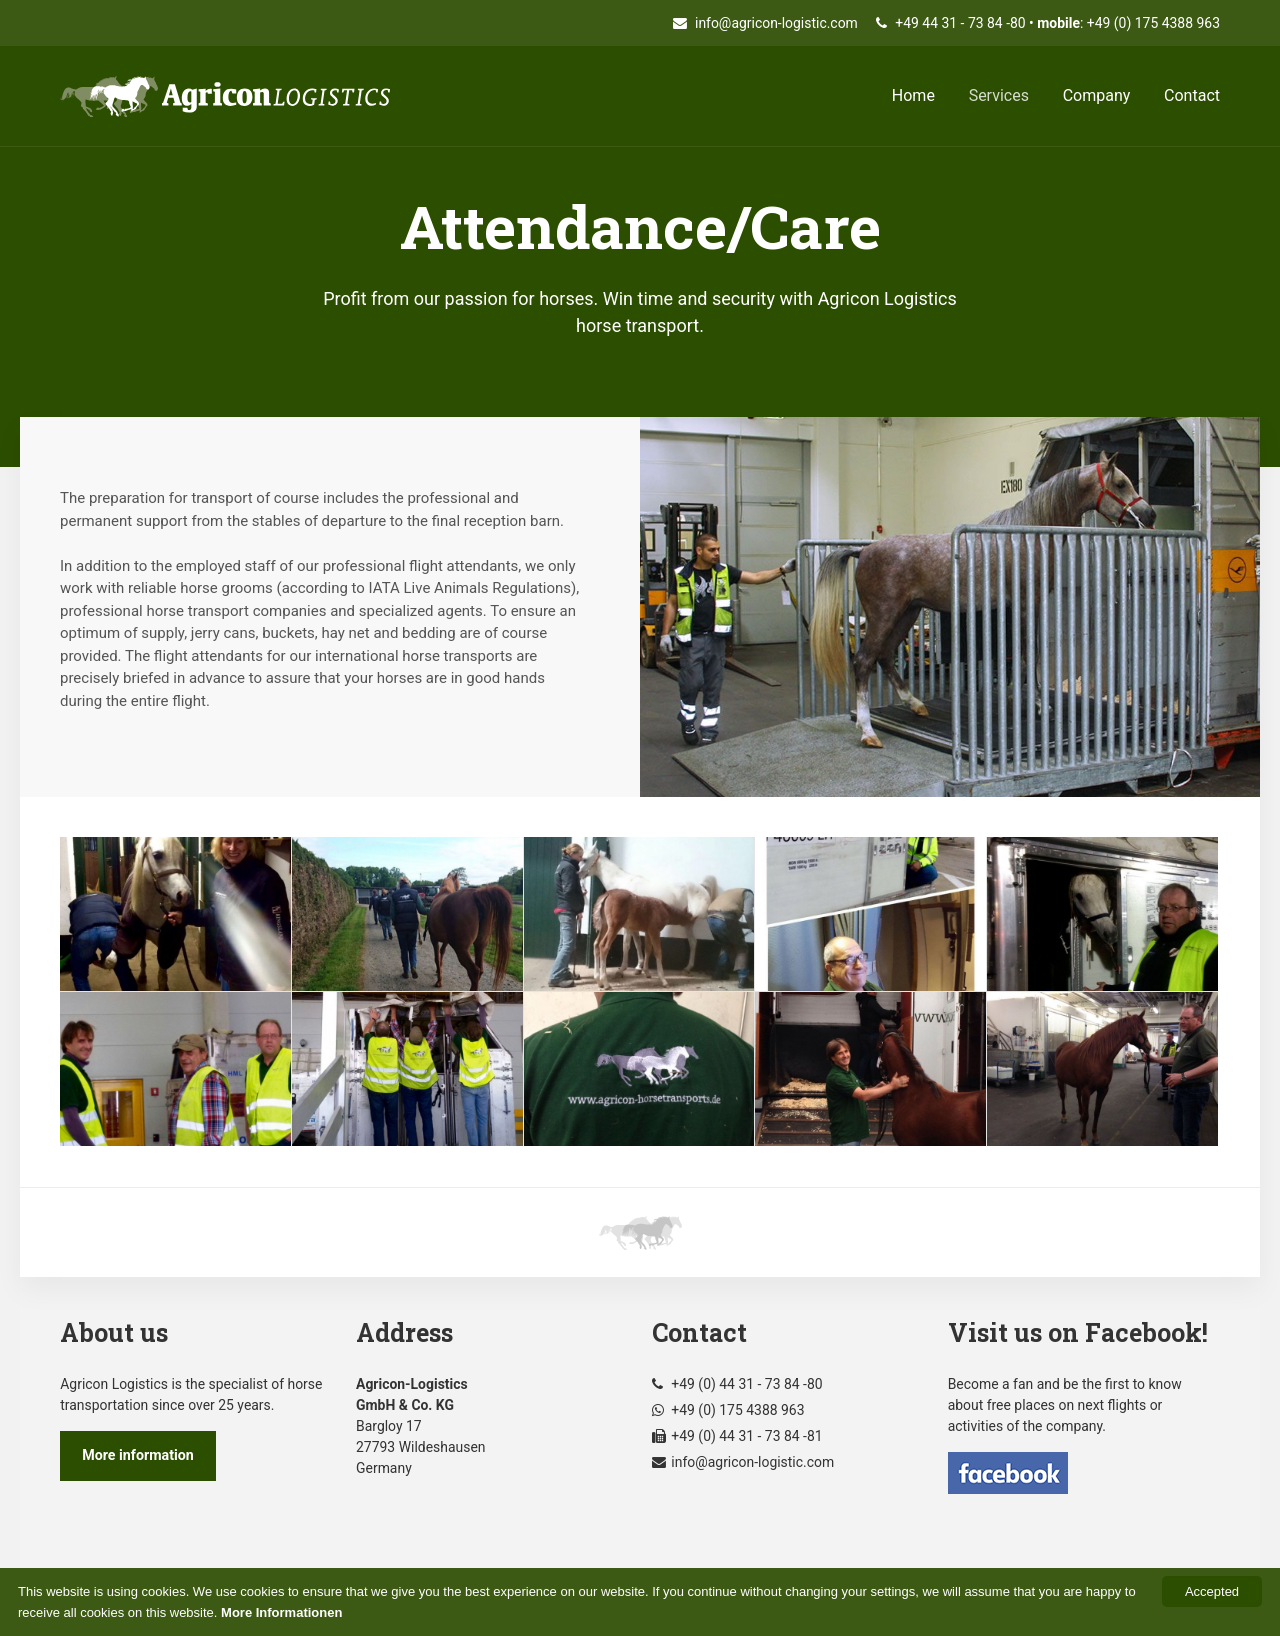  What do you see at coordinates (765, 23) in the screenshot?
I see `info@agricon-logistic.com` at bounding box center [765, 23].